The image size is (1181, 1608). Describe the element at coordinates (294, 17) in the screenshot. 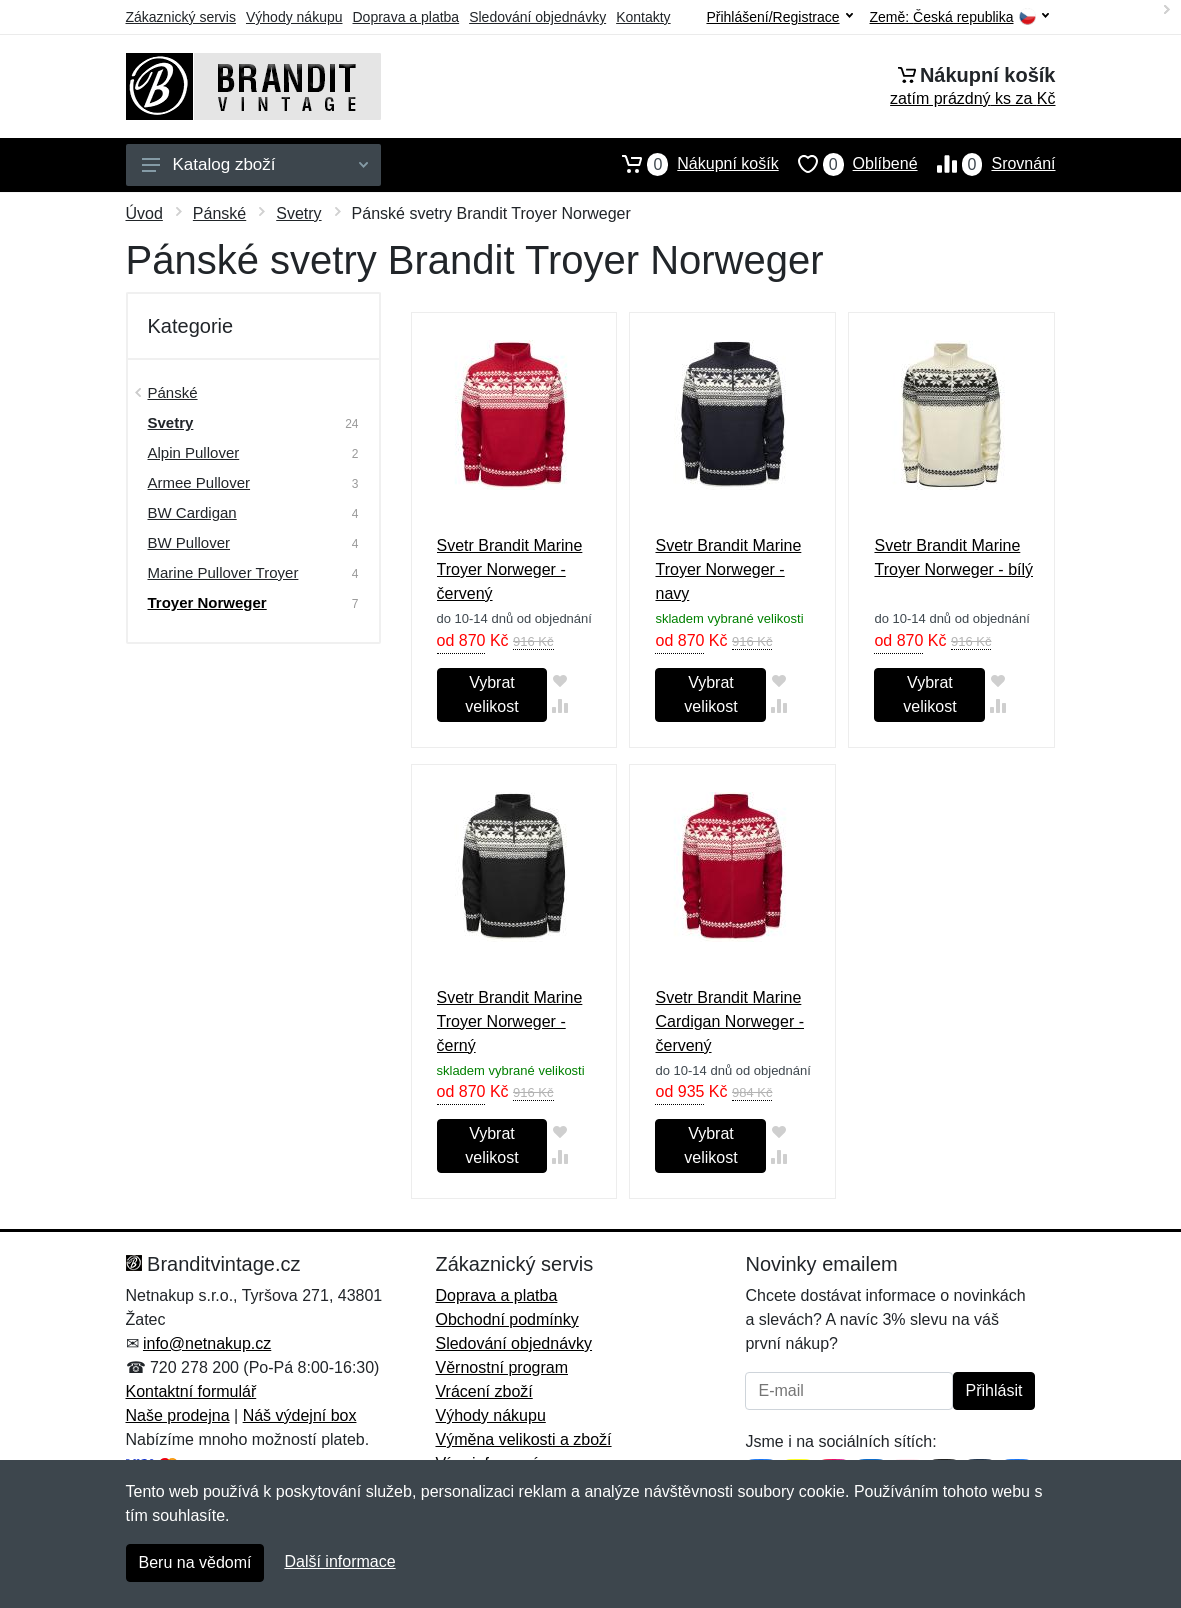

I see `Výhody nákupu` at that location.